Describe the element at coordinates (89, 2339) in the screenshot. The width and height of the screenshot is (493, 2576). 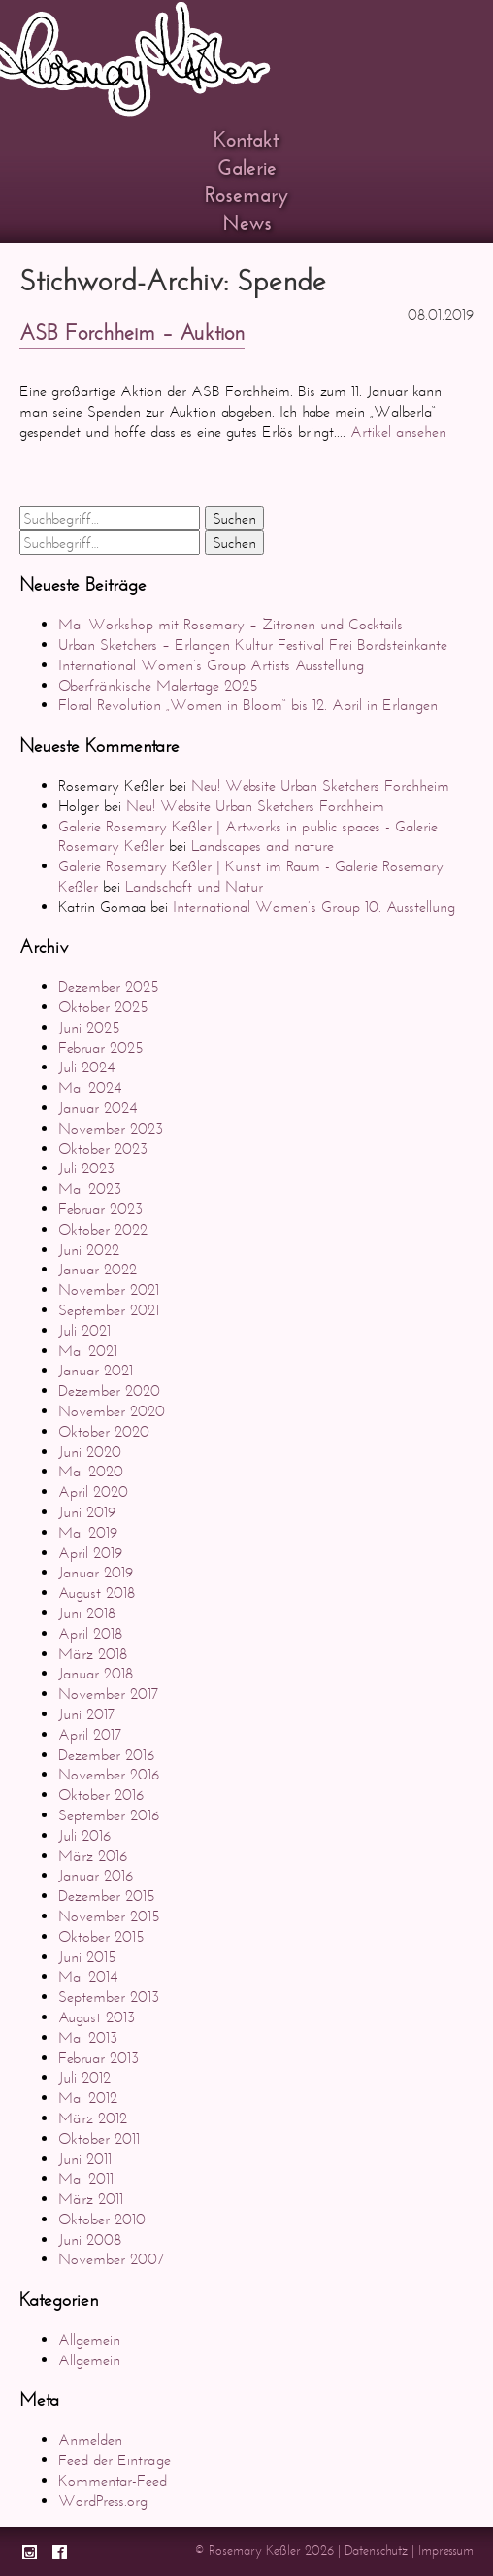
I see `Allgemein` at that location.